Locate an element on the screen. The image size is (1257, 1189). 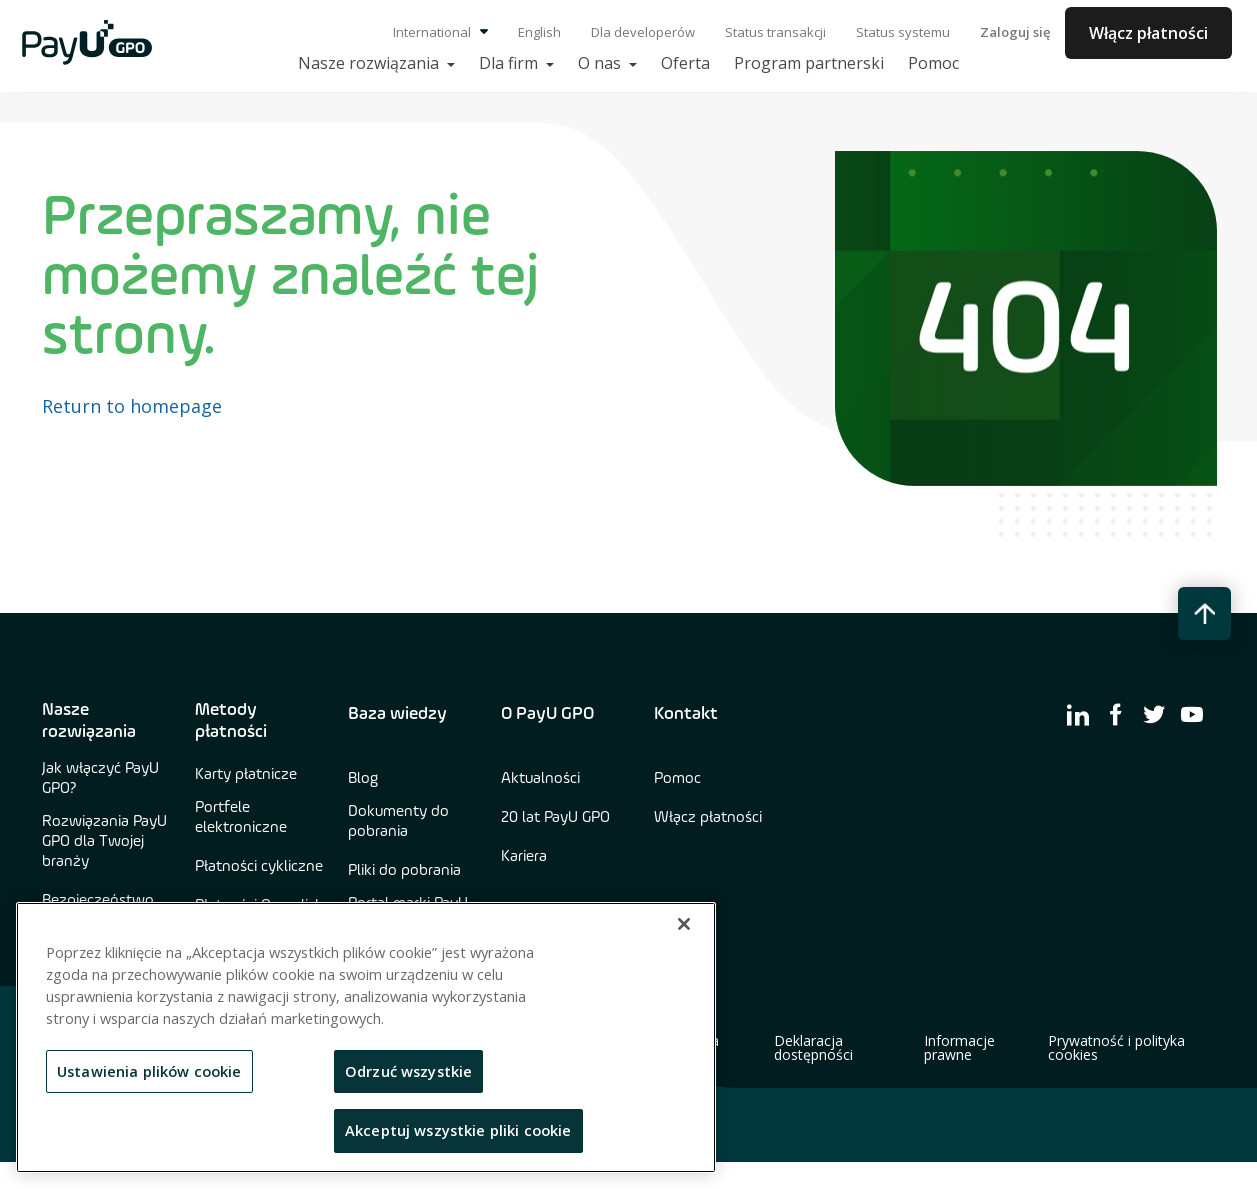
Akceptuj wszystkie pliki cookie is located at coordinates (458, 1130).